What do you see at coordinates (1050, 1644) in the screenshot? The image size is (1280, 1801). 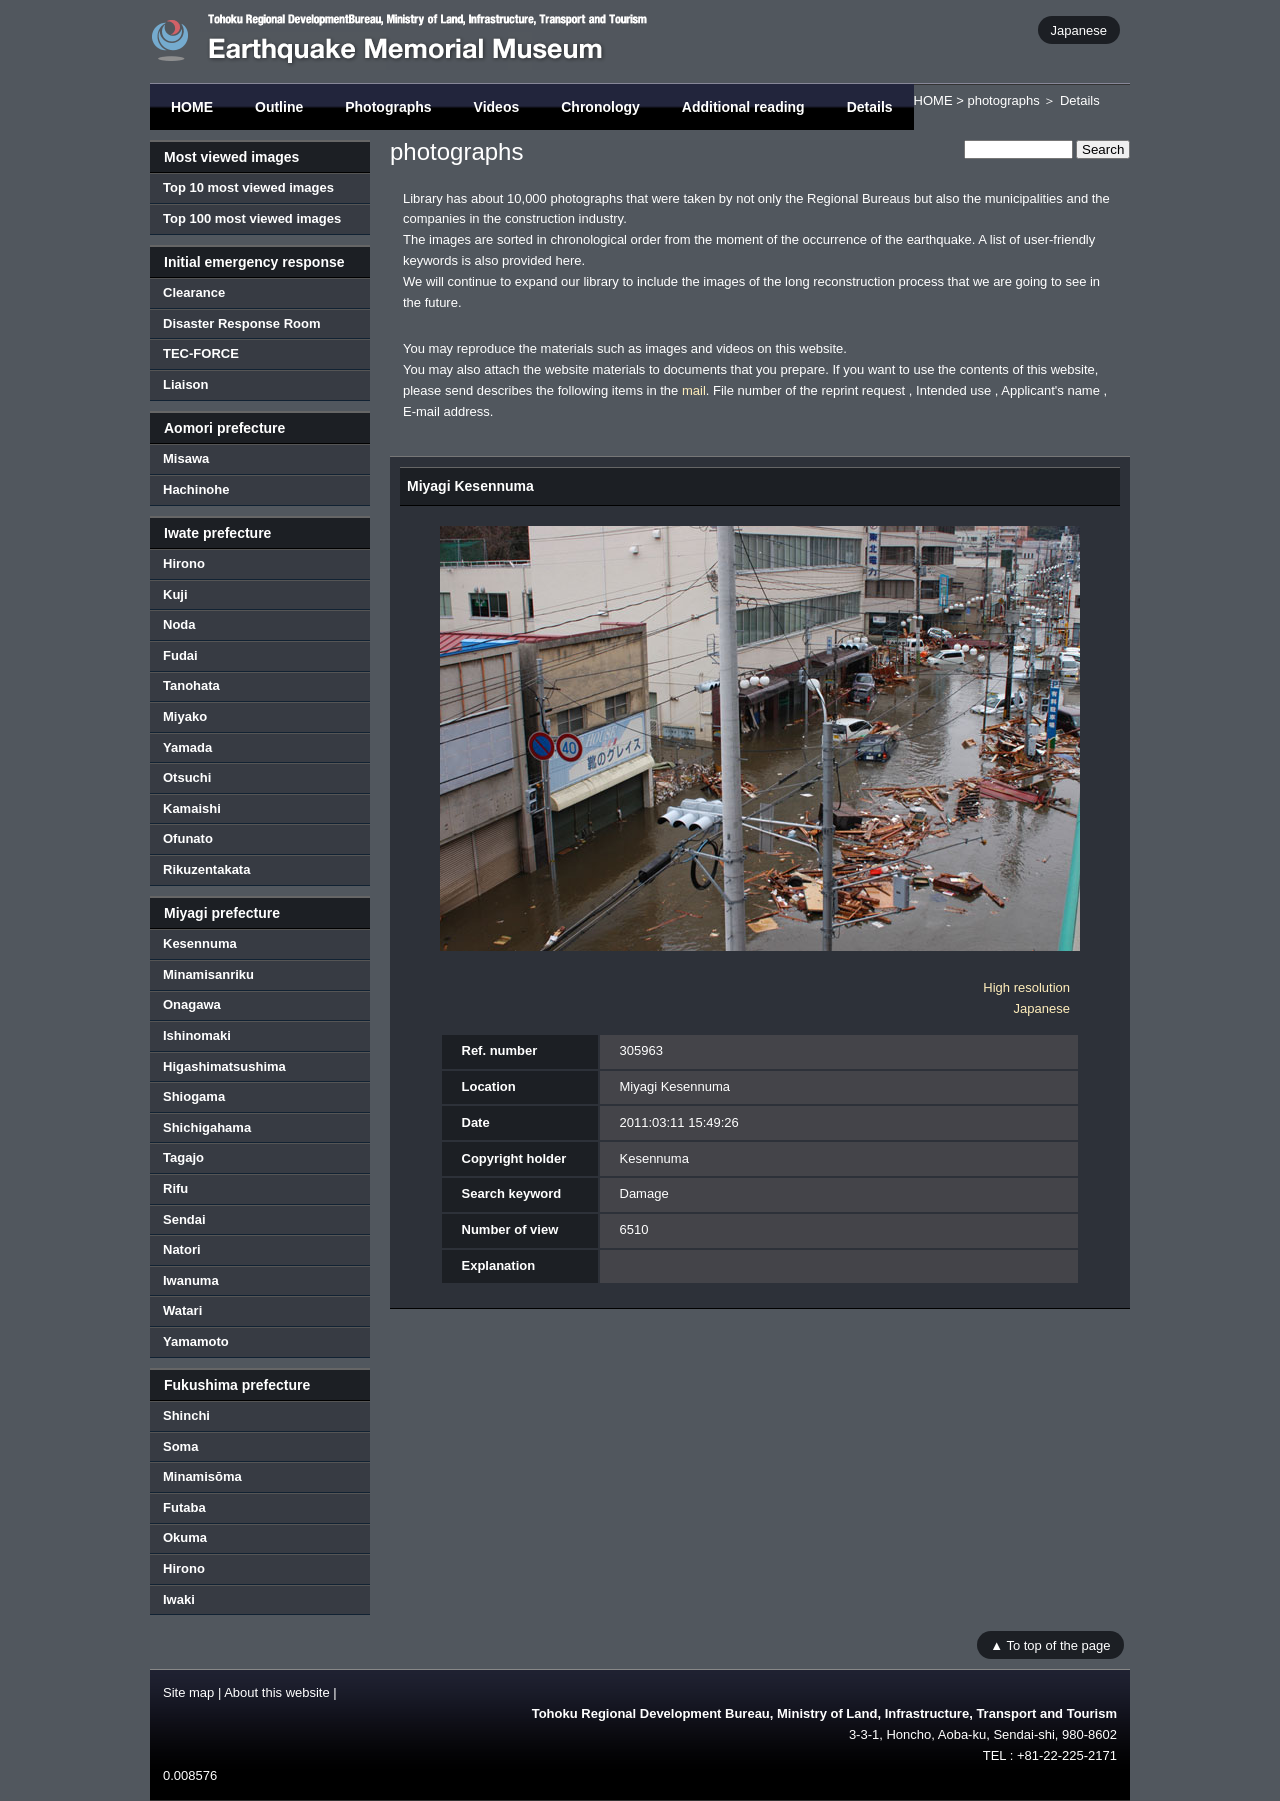 I see `▲ To top of the page` at bounding box center [1050, 1644].